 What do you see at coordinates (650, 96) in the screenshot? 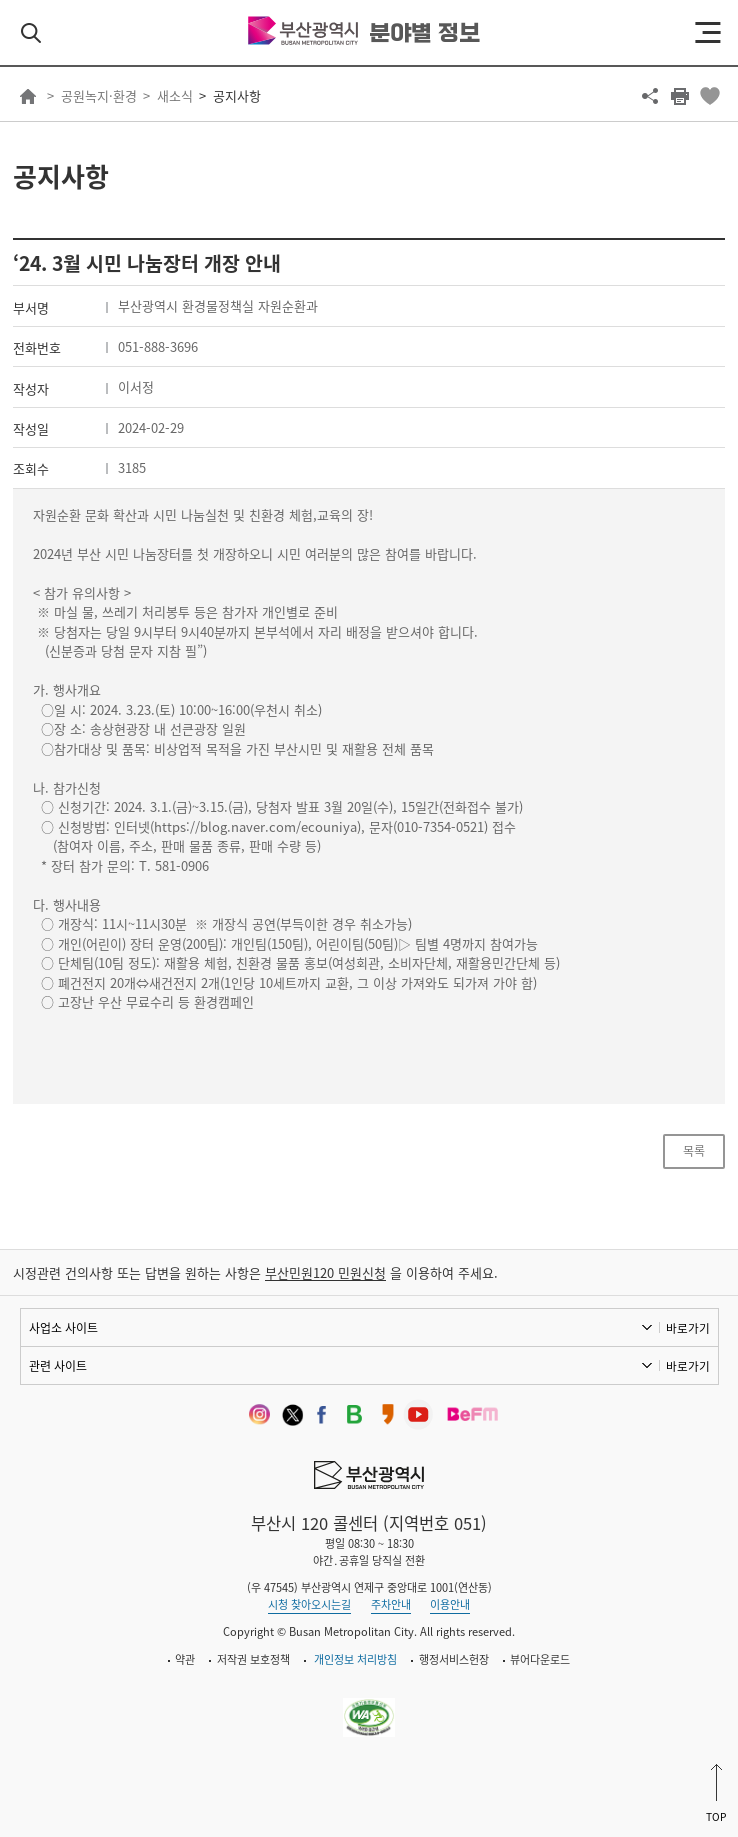
I see `공유하기 열기` at bounding box center [650, 96].